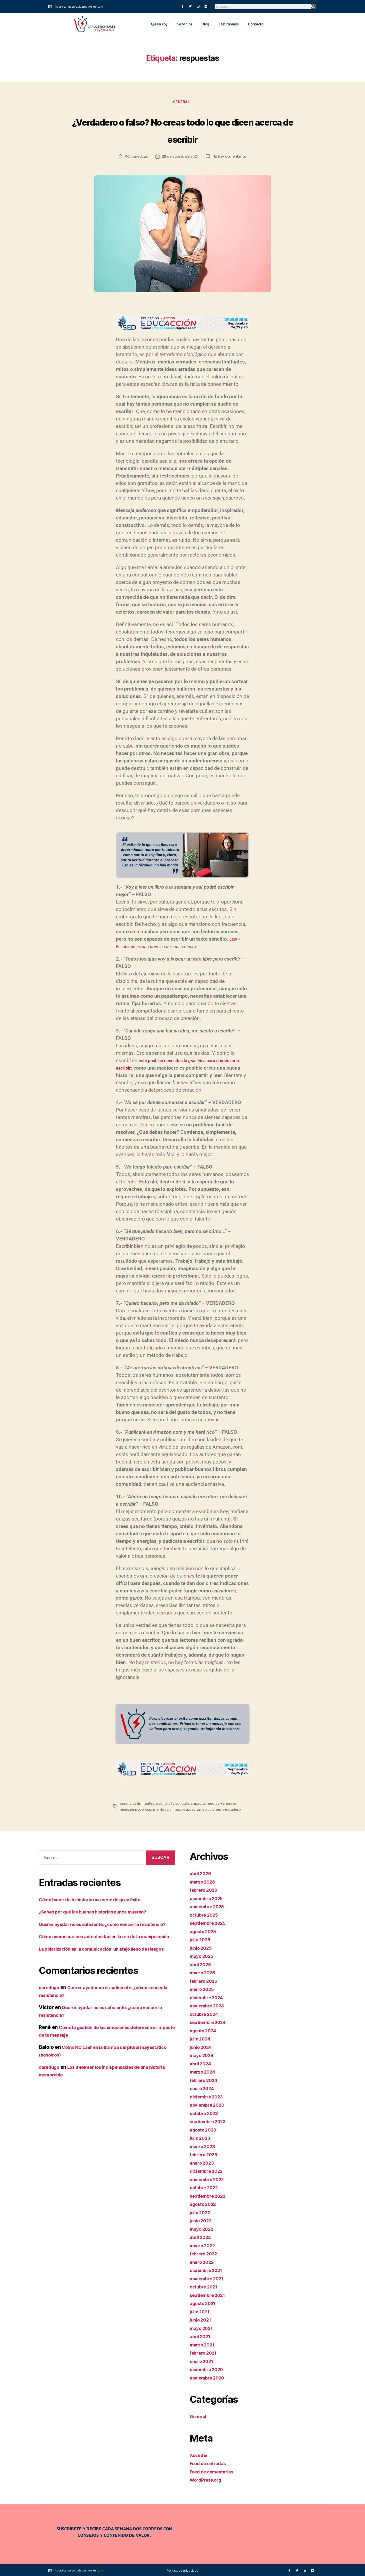 Image resolution: width=365 pixels, height=2576 pixels. What do you see at coordinates (202, 2221) in the screenshot?
I see `junio 2022` at bounding box center [202, 2221].